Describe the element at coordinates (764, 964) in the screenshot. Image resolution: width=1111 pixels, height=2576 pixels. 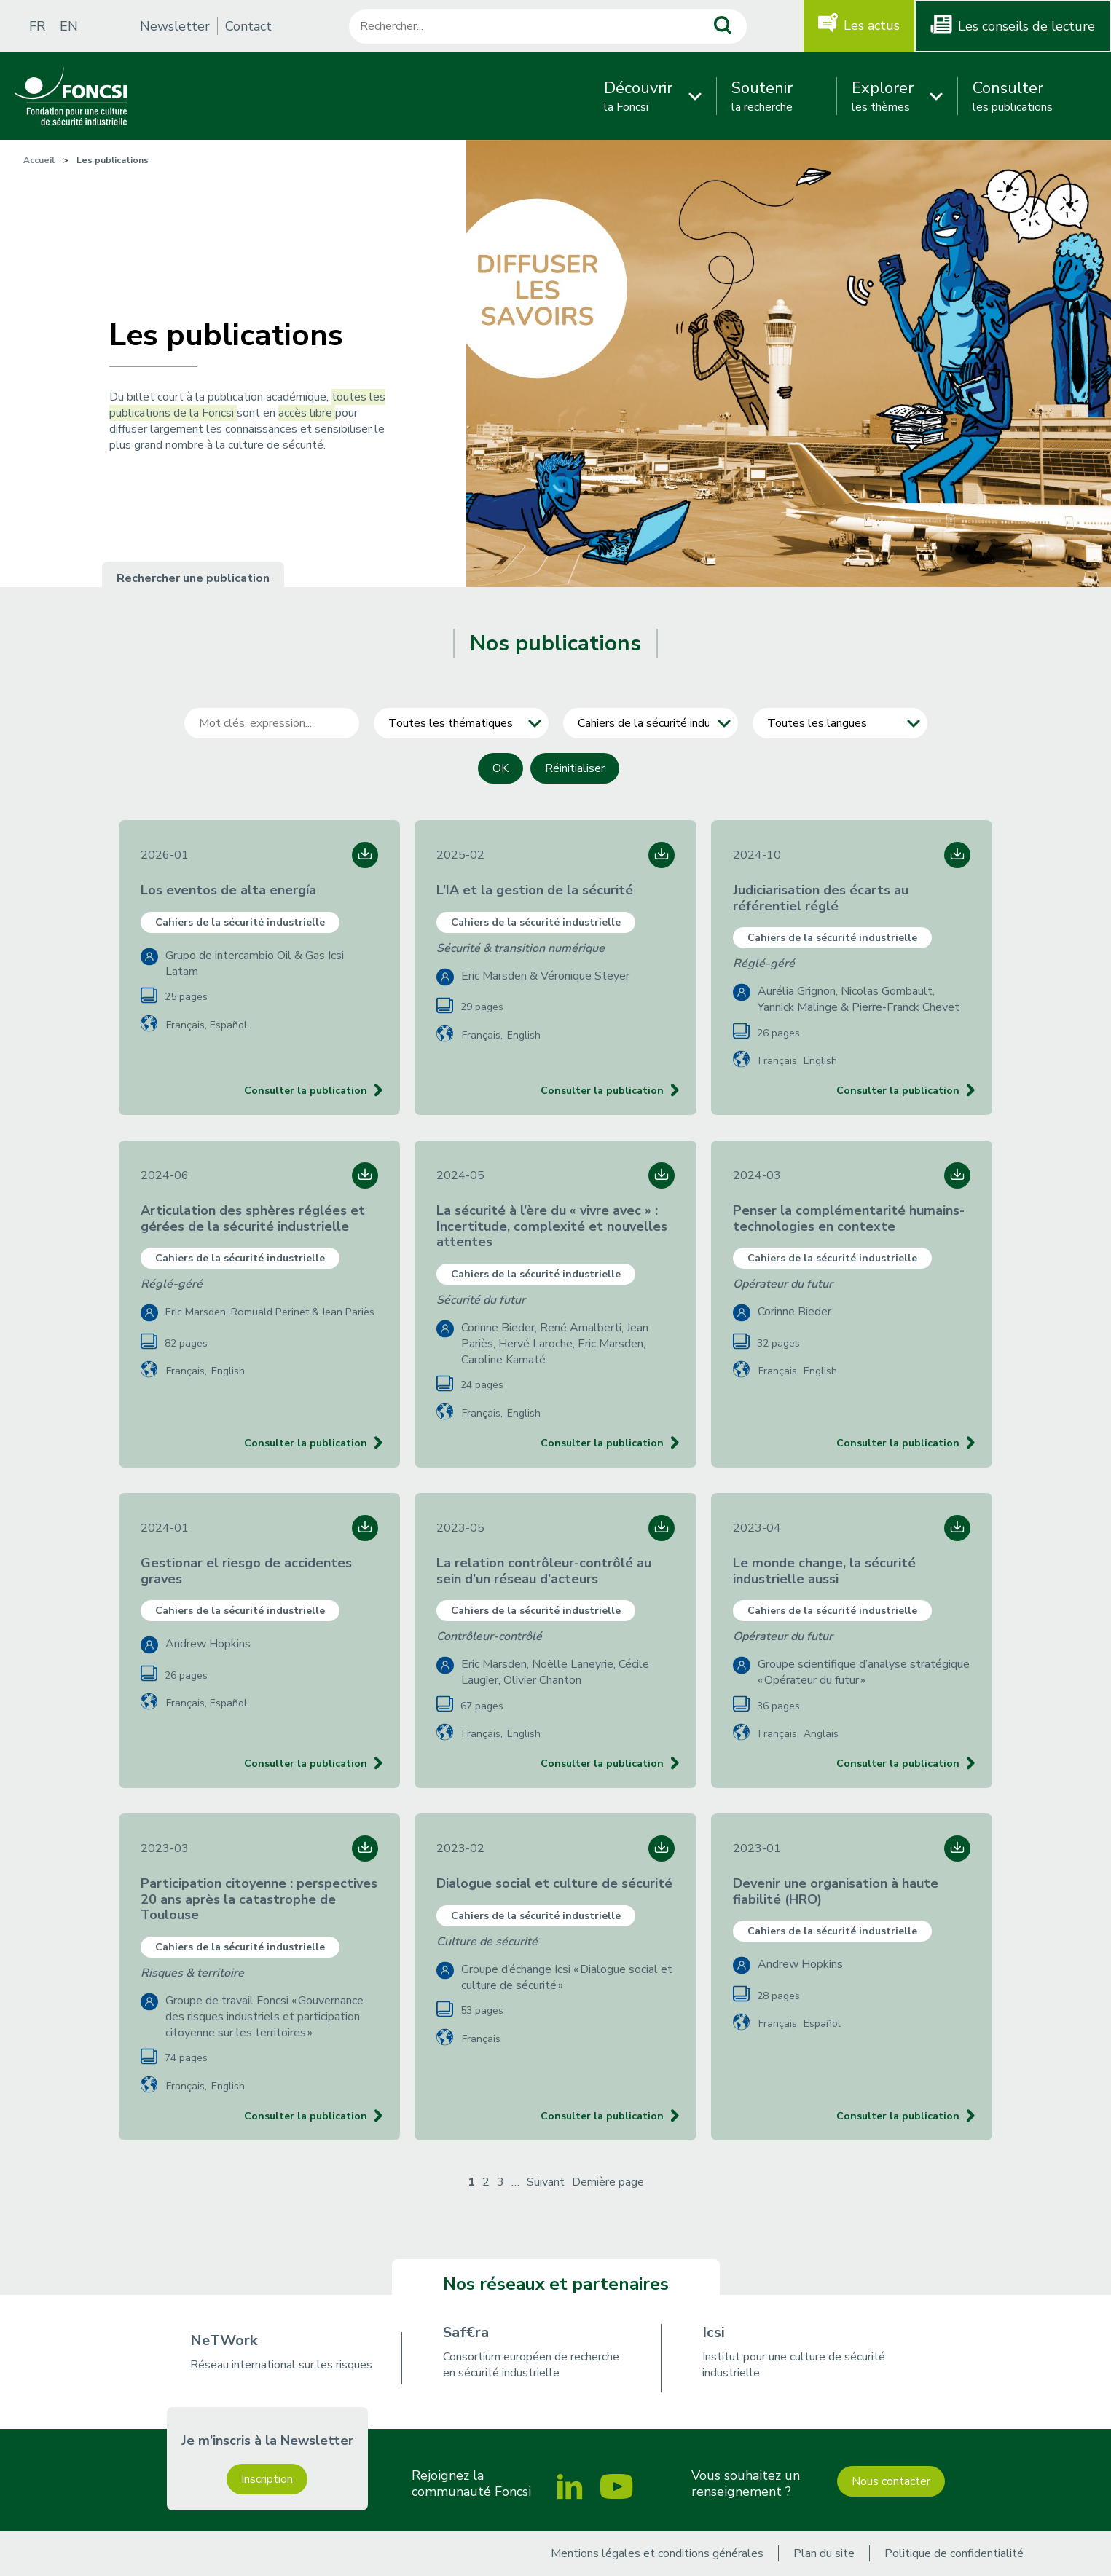
I see `Réglé-géré` at that location.